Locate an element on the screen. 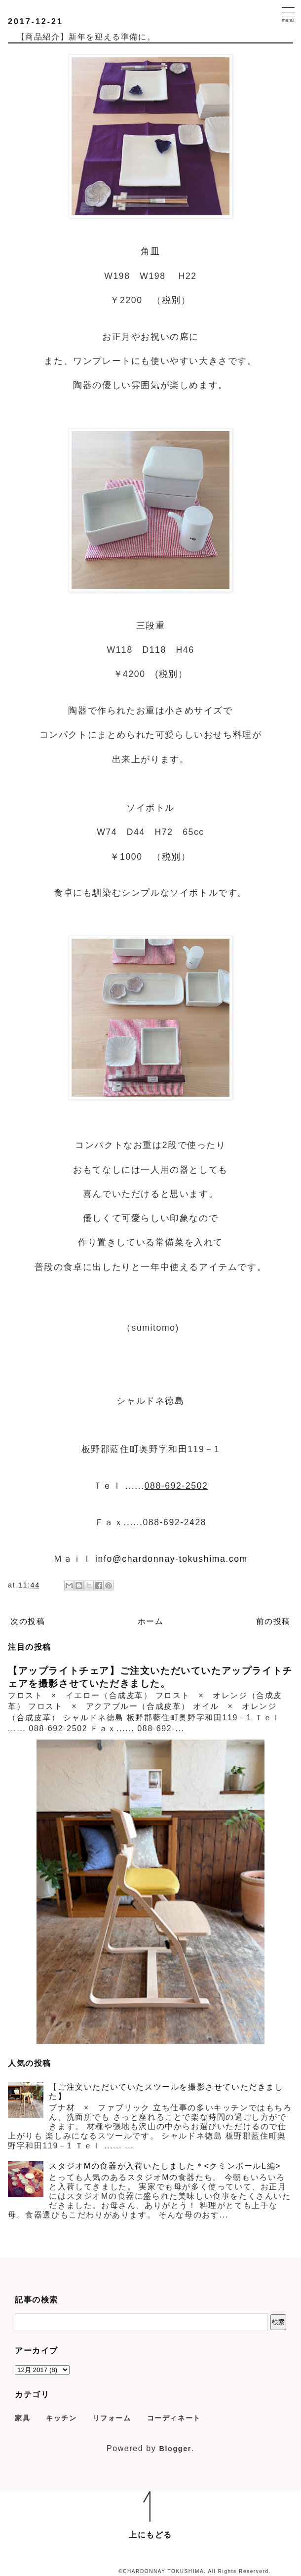 The image size is (301, 2576). リフォーム is located at coordinates (112, 2418).